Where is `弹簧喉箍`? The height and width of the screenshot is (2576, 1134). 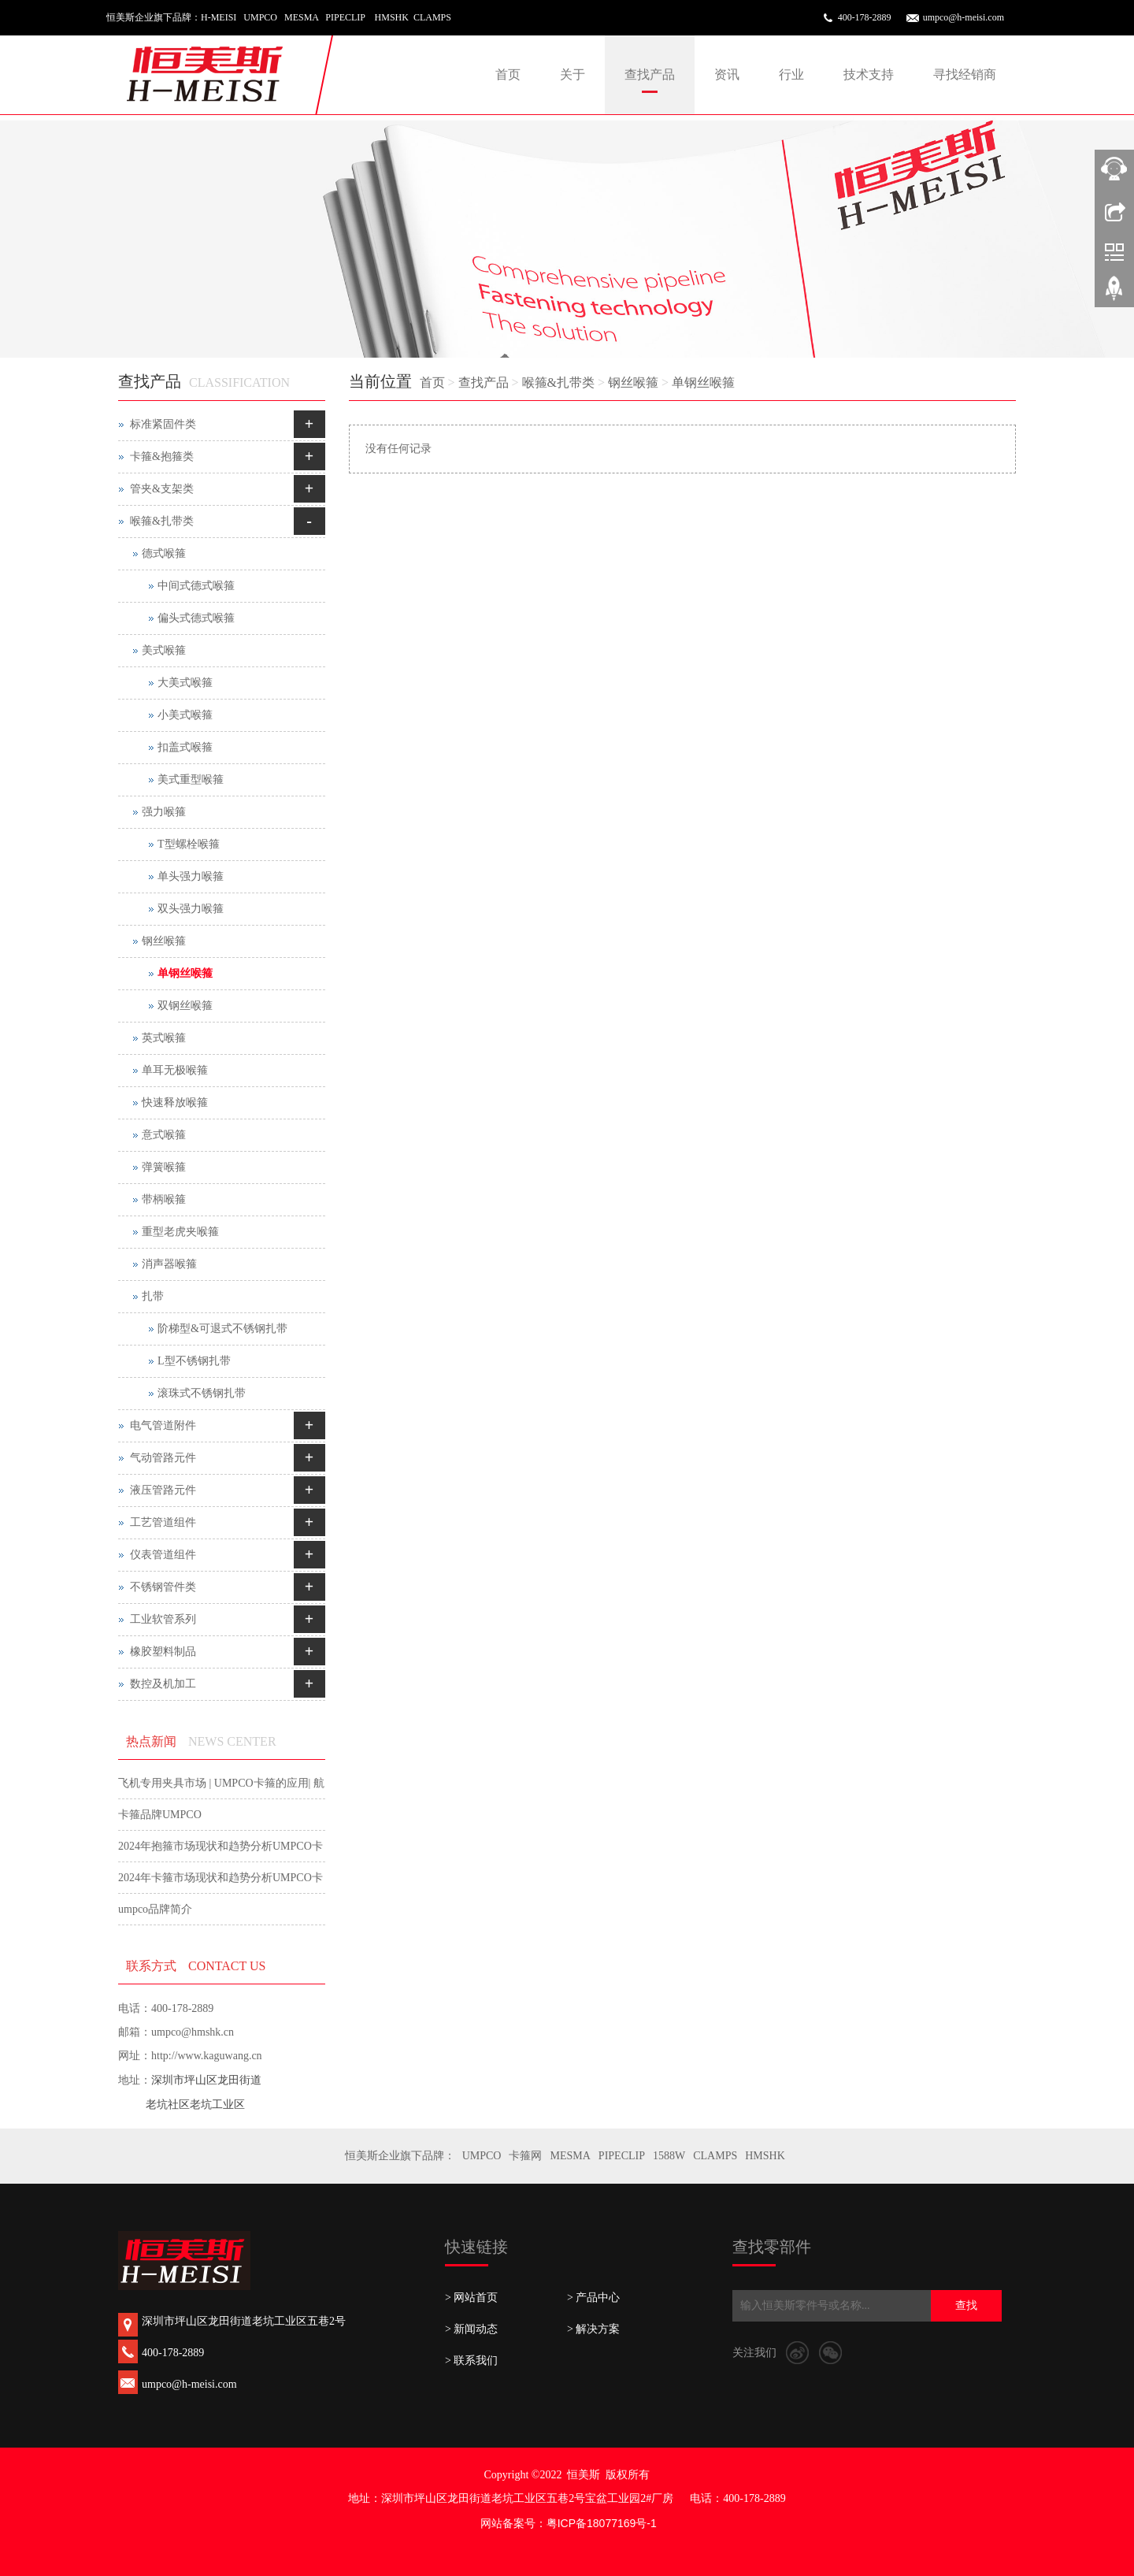
弹簧喉箍 is located at coordinates (164, 1167).